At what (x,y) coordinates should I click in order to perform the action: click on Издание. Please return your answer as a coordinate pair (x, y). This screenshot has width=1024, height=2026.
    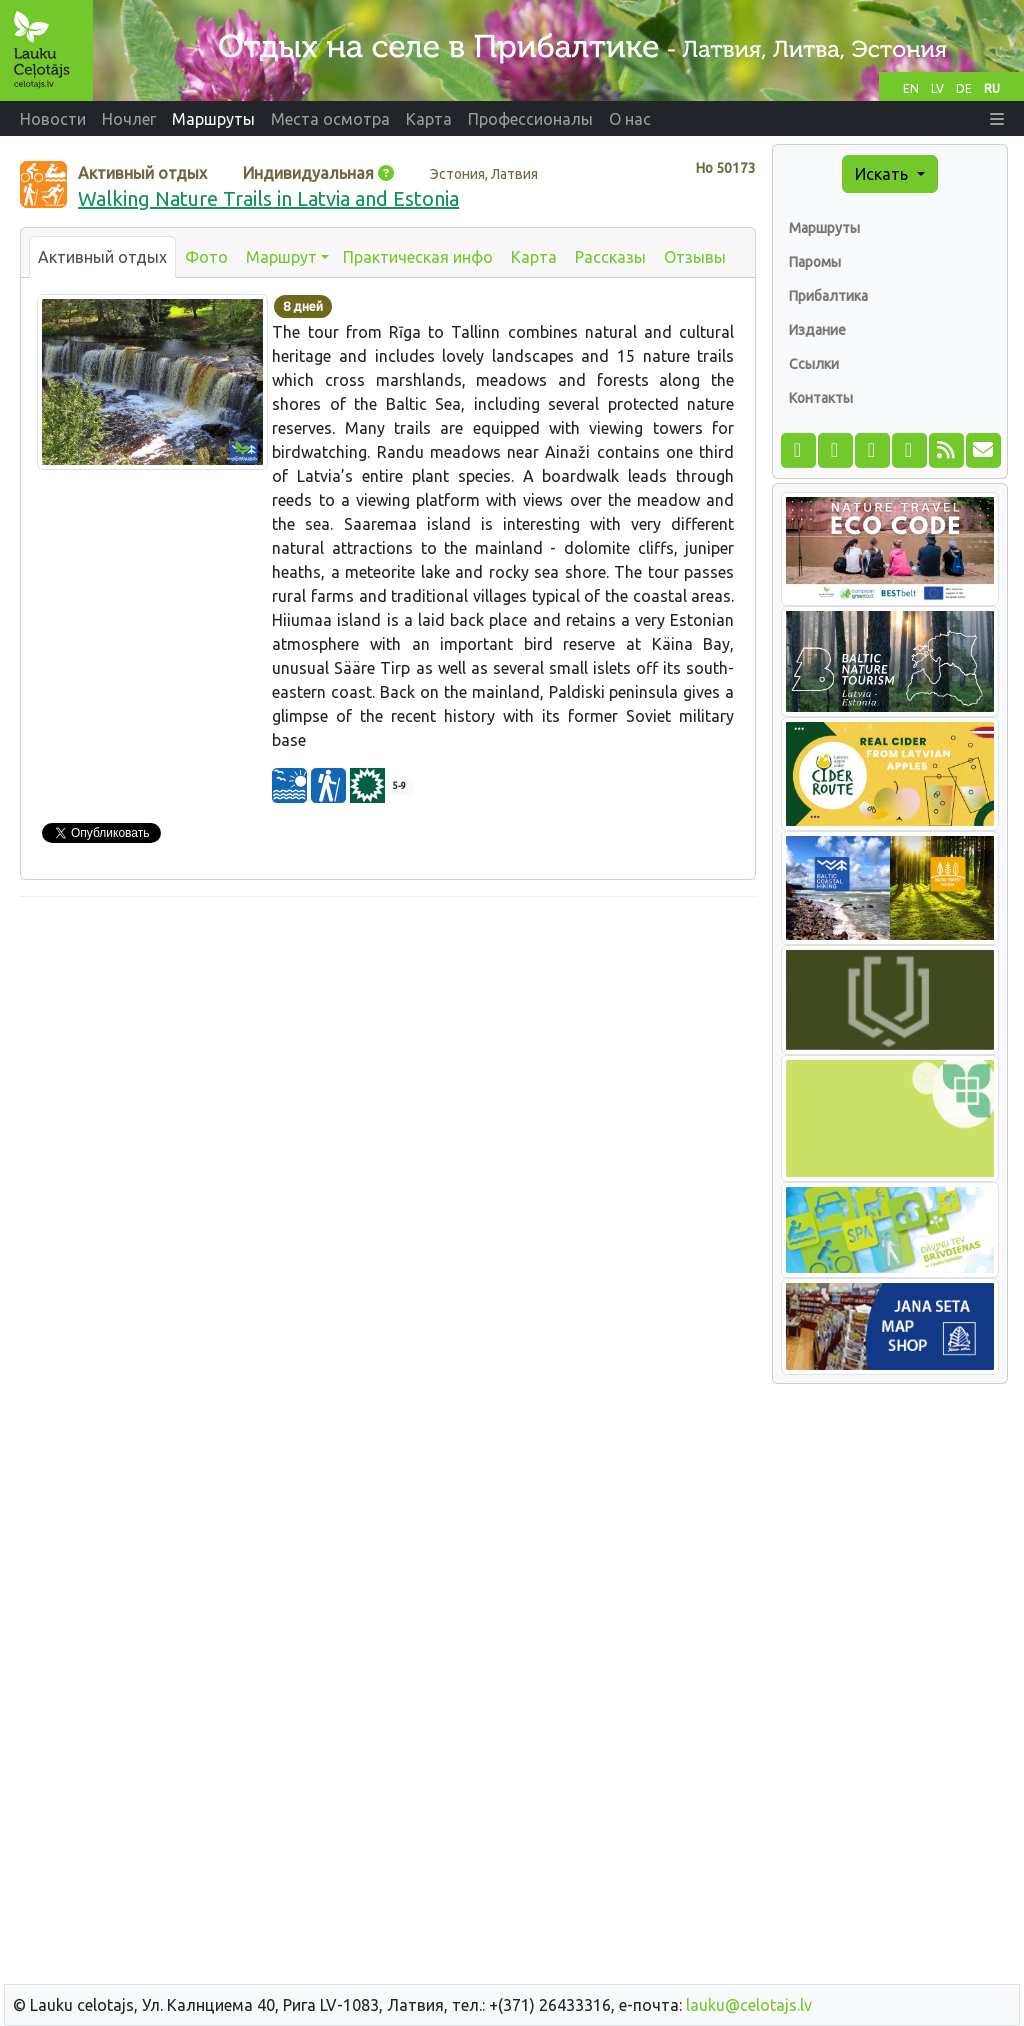
    Looking at the image, I should click on (817, 330).